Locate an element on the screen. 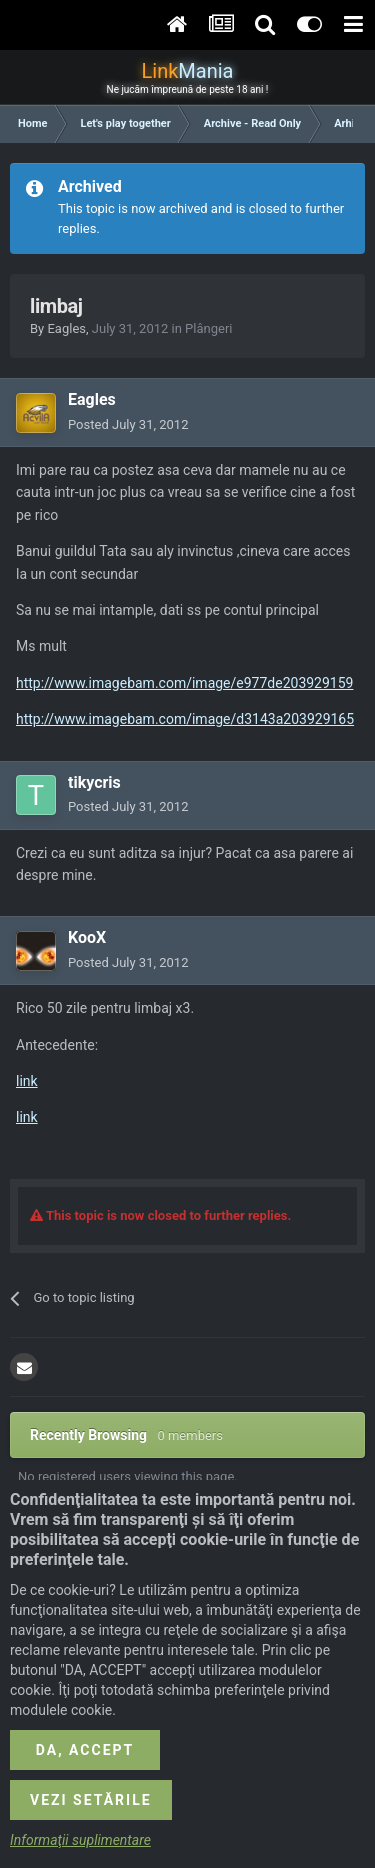 Image resolution: width=375 pixels, height=1868 pixels. Plângeri is located at coordinates (208, 328).